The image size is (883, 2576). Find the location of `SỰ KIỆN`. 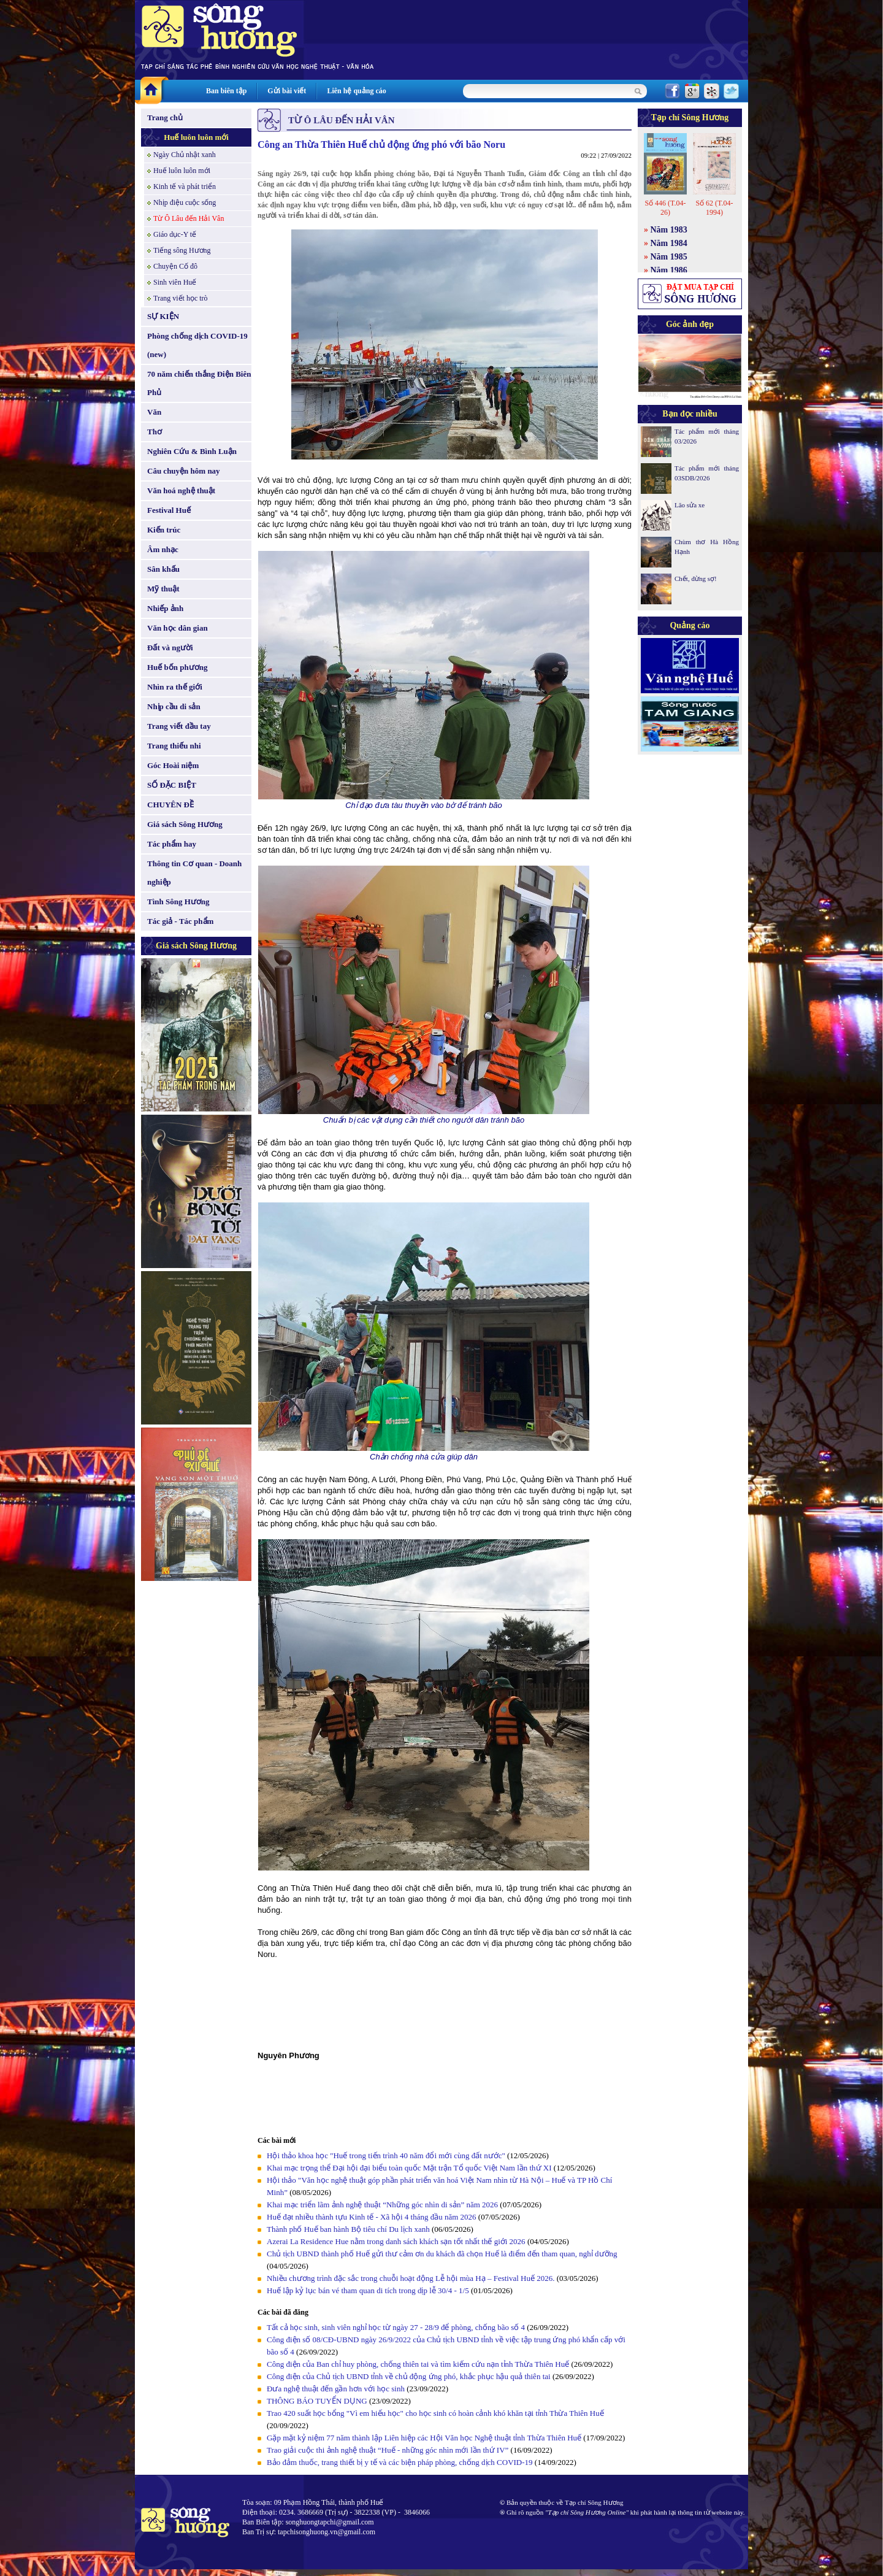

SỰ KIỆN is located at coordinates (163, 316).